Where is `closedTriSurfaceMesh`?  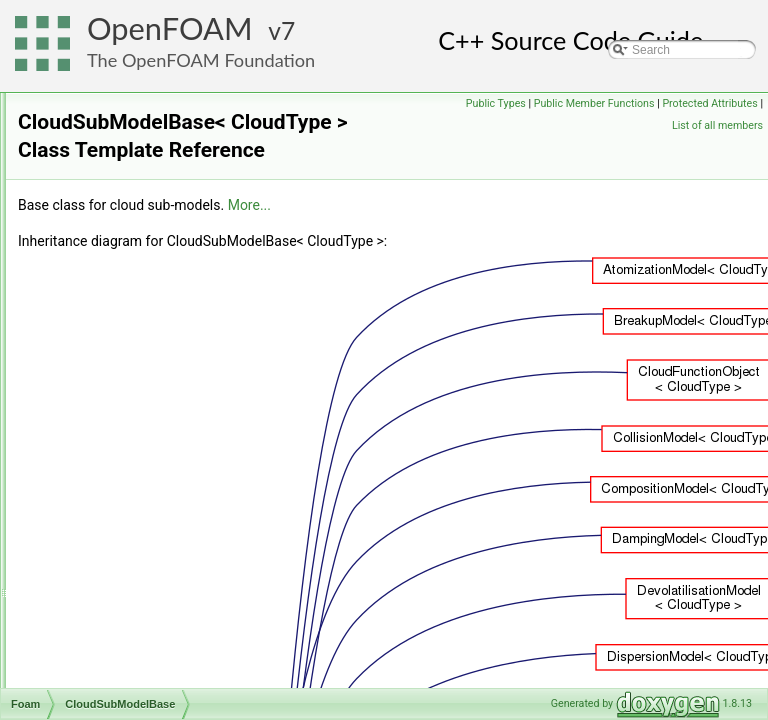
closedTriSurfaceMesh is located at coordinates (141, 269).